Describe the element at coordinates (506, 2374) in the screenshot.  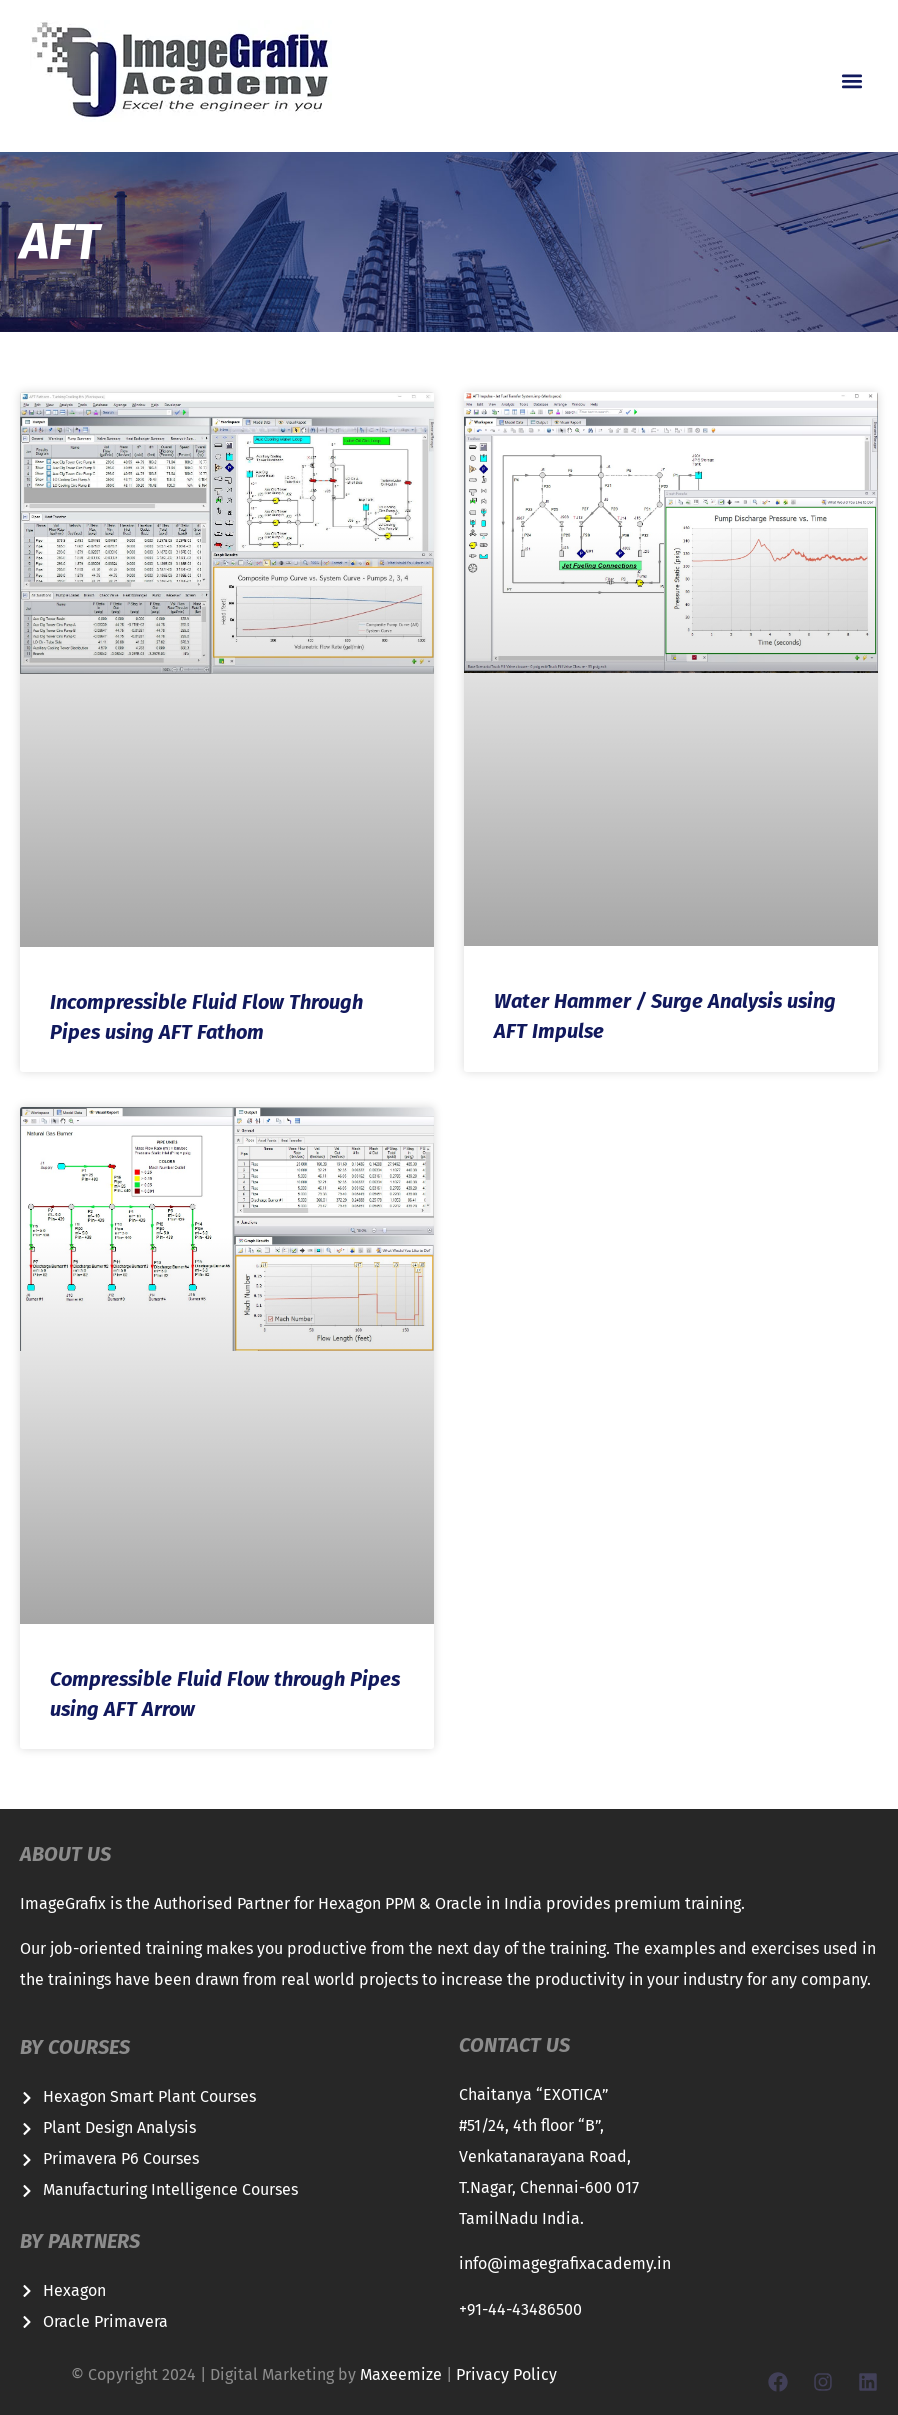
I see `Privacy Policy` at that location.